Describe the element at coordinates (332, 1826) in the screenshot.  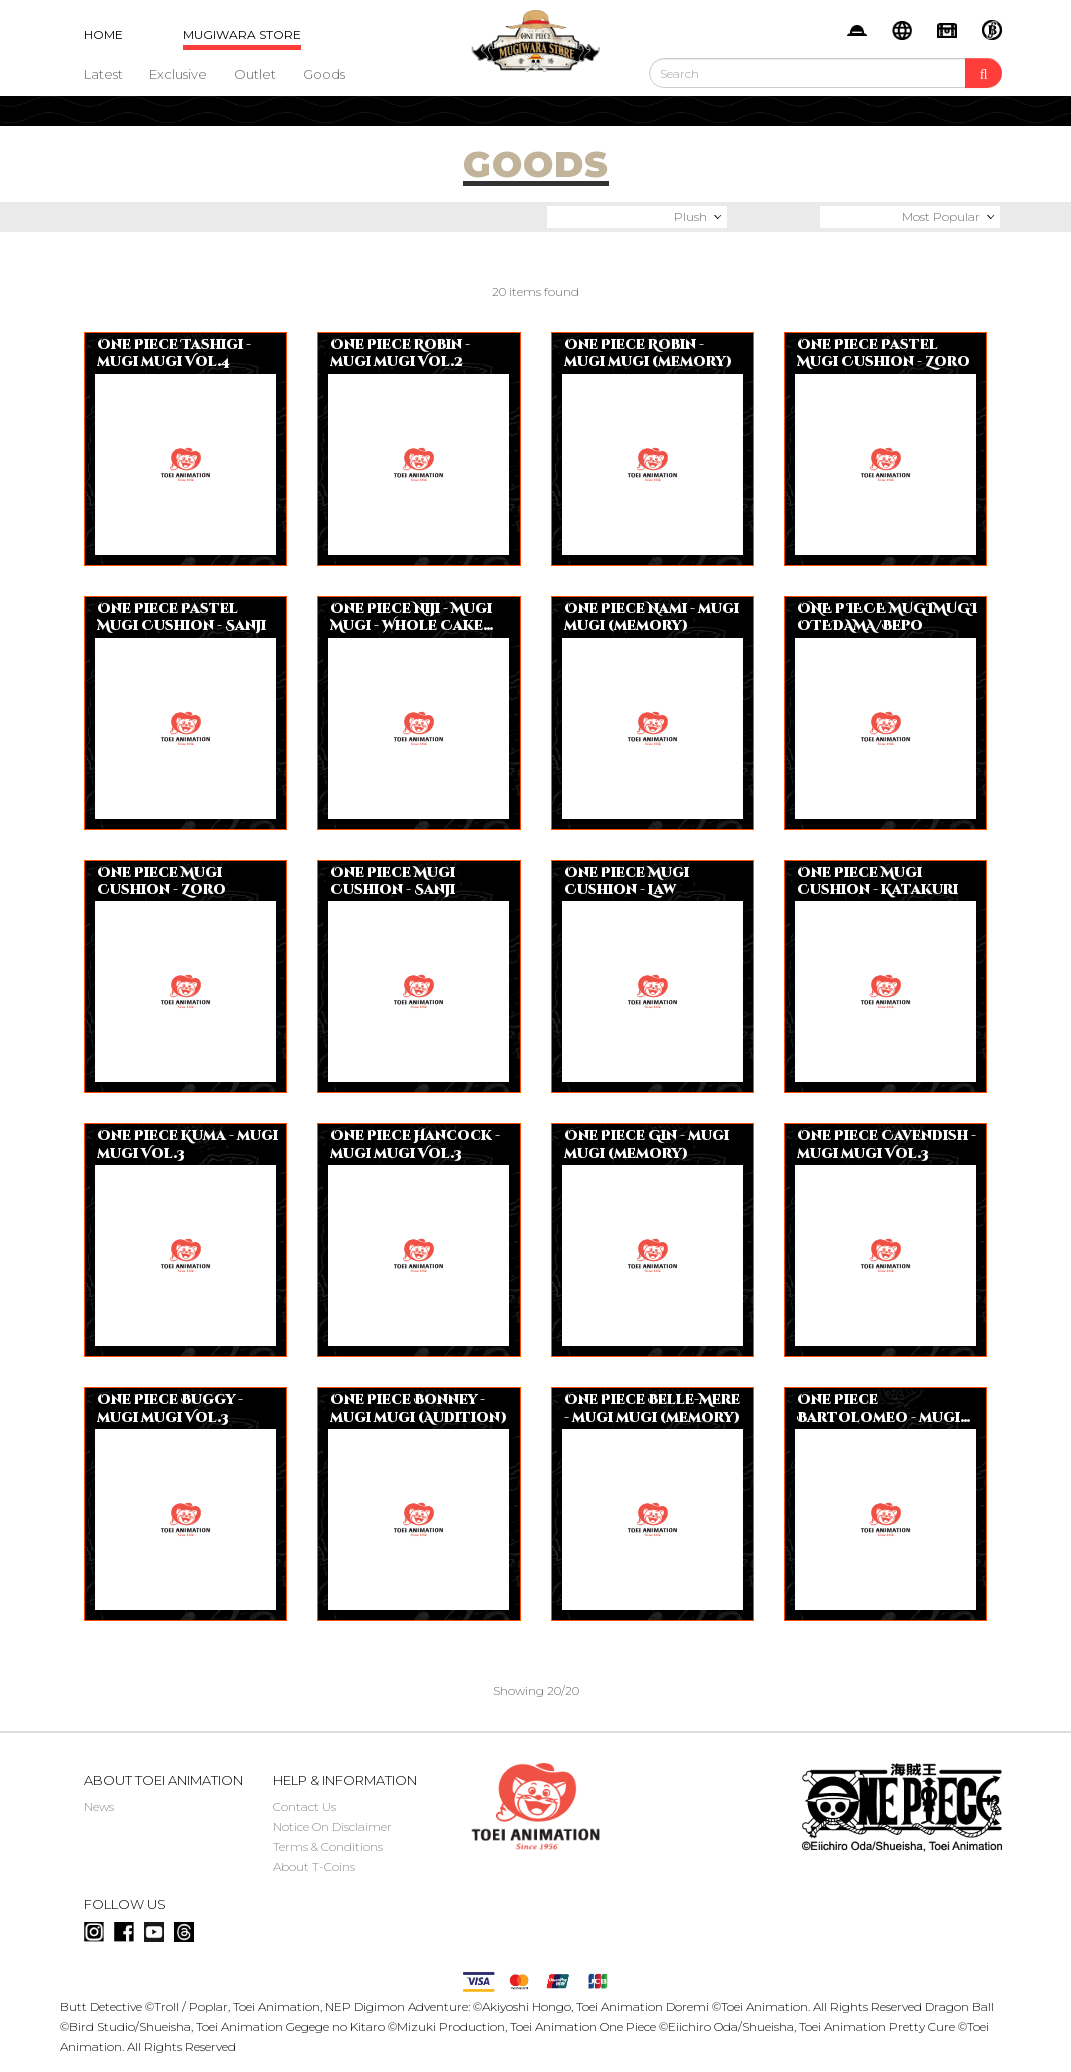
I see `Notice On Disclaimer` at that location.